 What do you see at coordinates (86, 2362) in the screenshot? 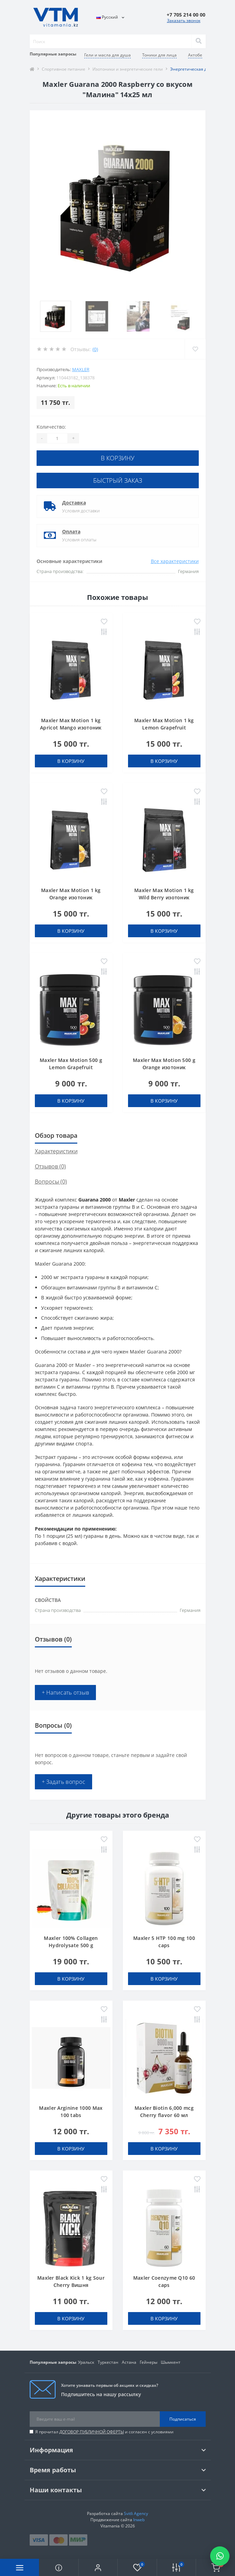
I see `Уральск` at bounding box center [86, 2362].